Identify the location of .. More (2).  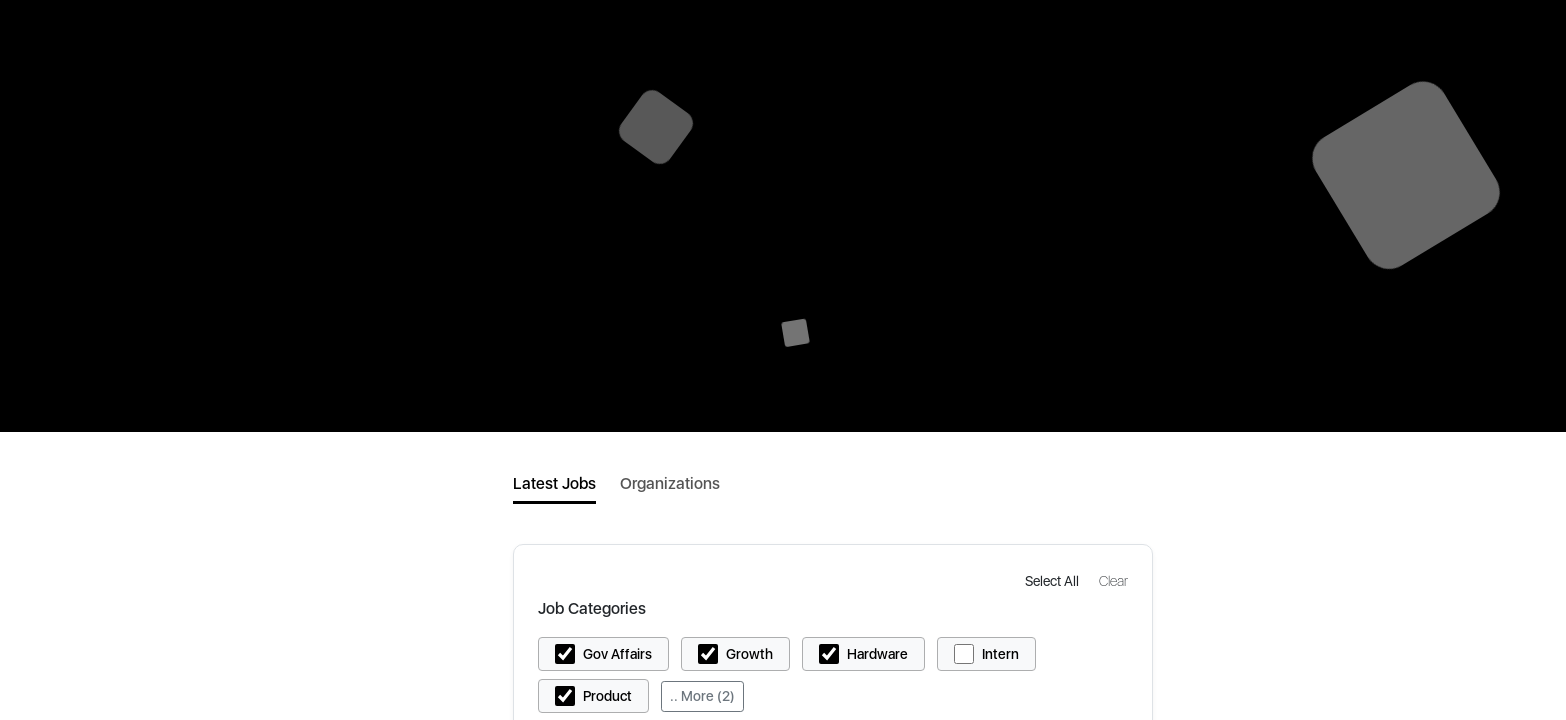
(702, 696).